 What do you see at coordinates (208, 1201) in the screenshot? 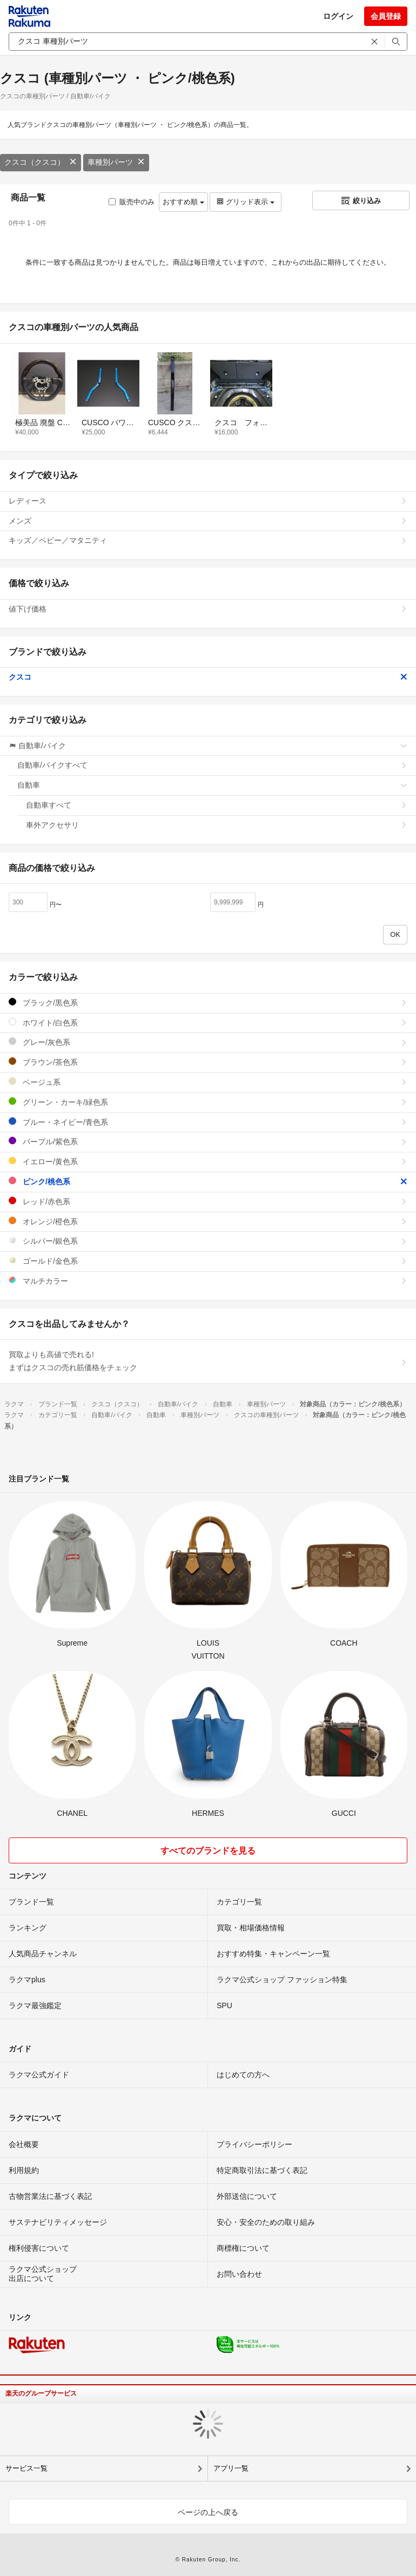
I see `レッド/赤色系` at bounding box center [208, 1201].